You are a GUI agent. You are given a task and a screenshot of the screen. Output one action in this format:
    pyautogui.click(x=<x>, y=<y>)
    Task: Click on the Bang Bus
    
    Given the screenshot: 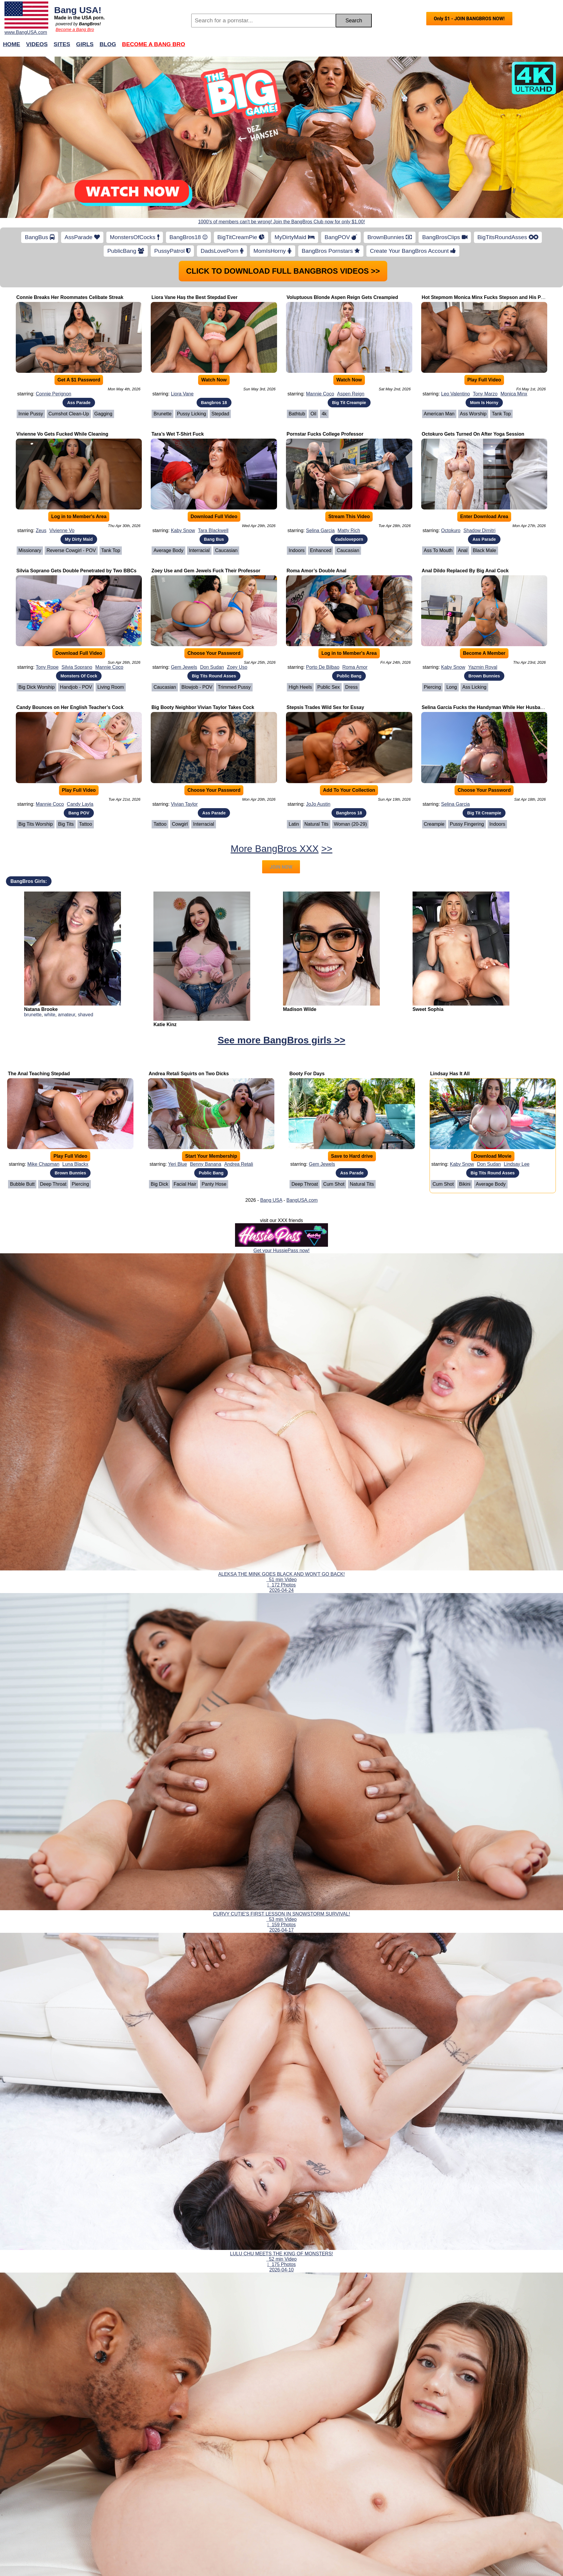 What is the action you would take?
    pyautogui.click(x=214, y=539)
    